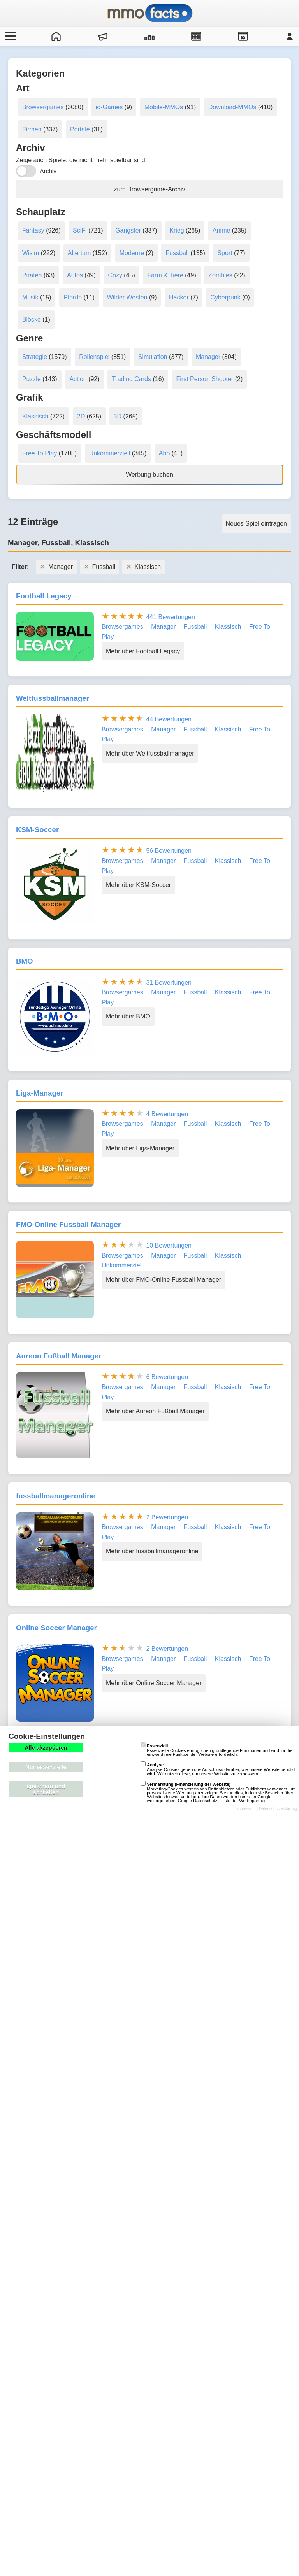 The width and height of the screenshot is (299, 2576). What do you see at coordinates (164, 453) in the screenshot?
I see `Abo` at bounding box center [164, 453].